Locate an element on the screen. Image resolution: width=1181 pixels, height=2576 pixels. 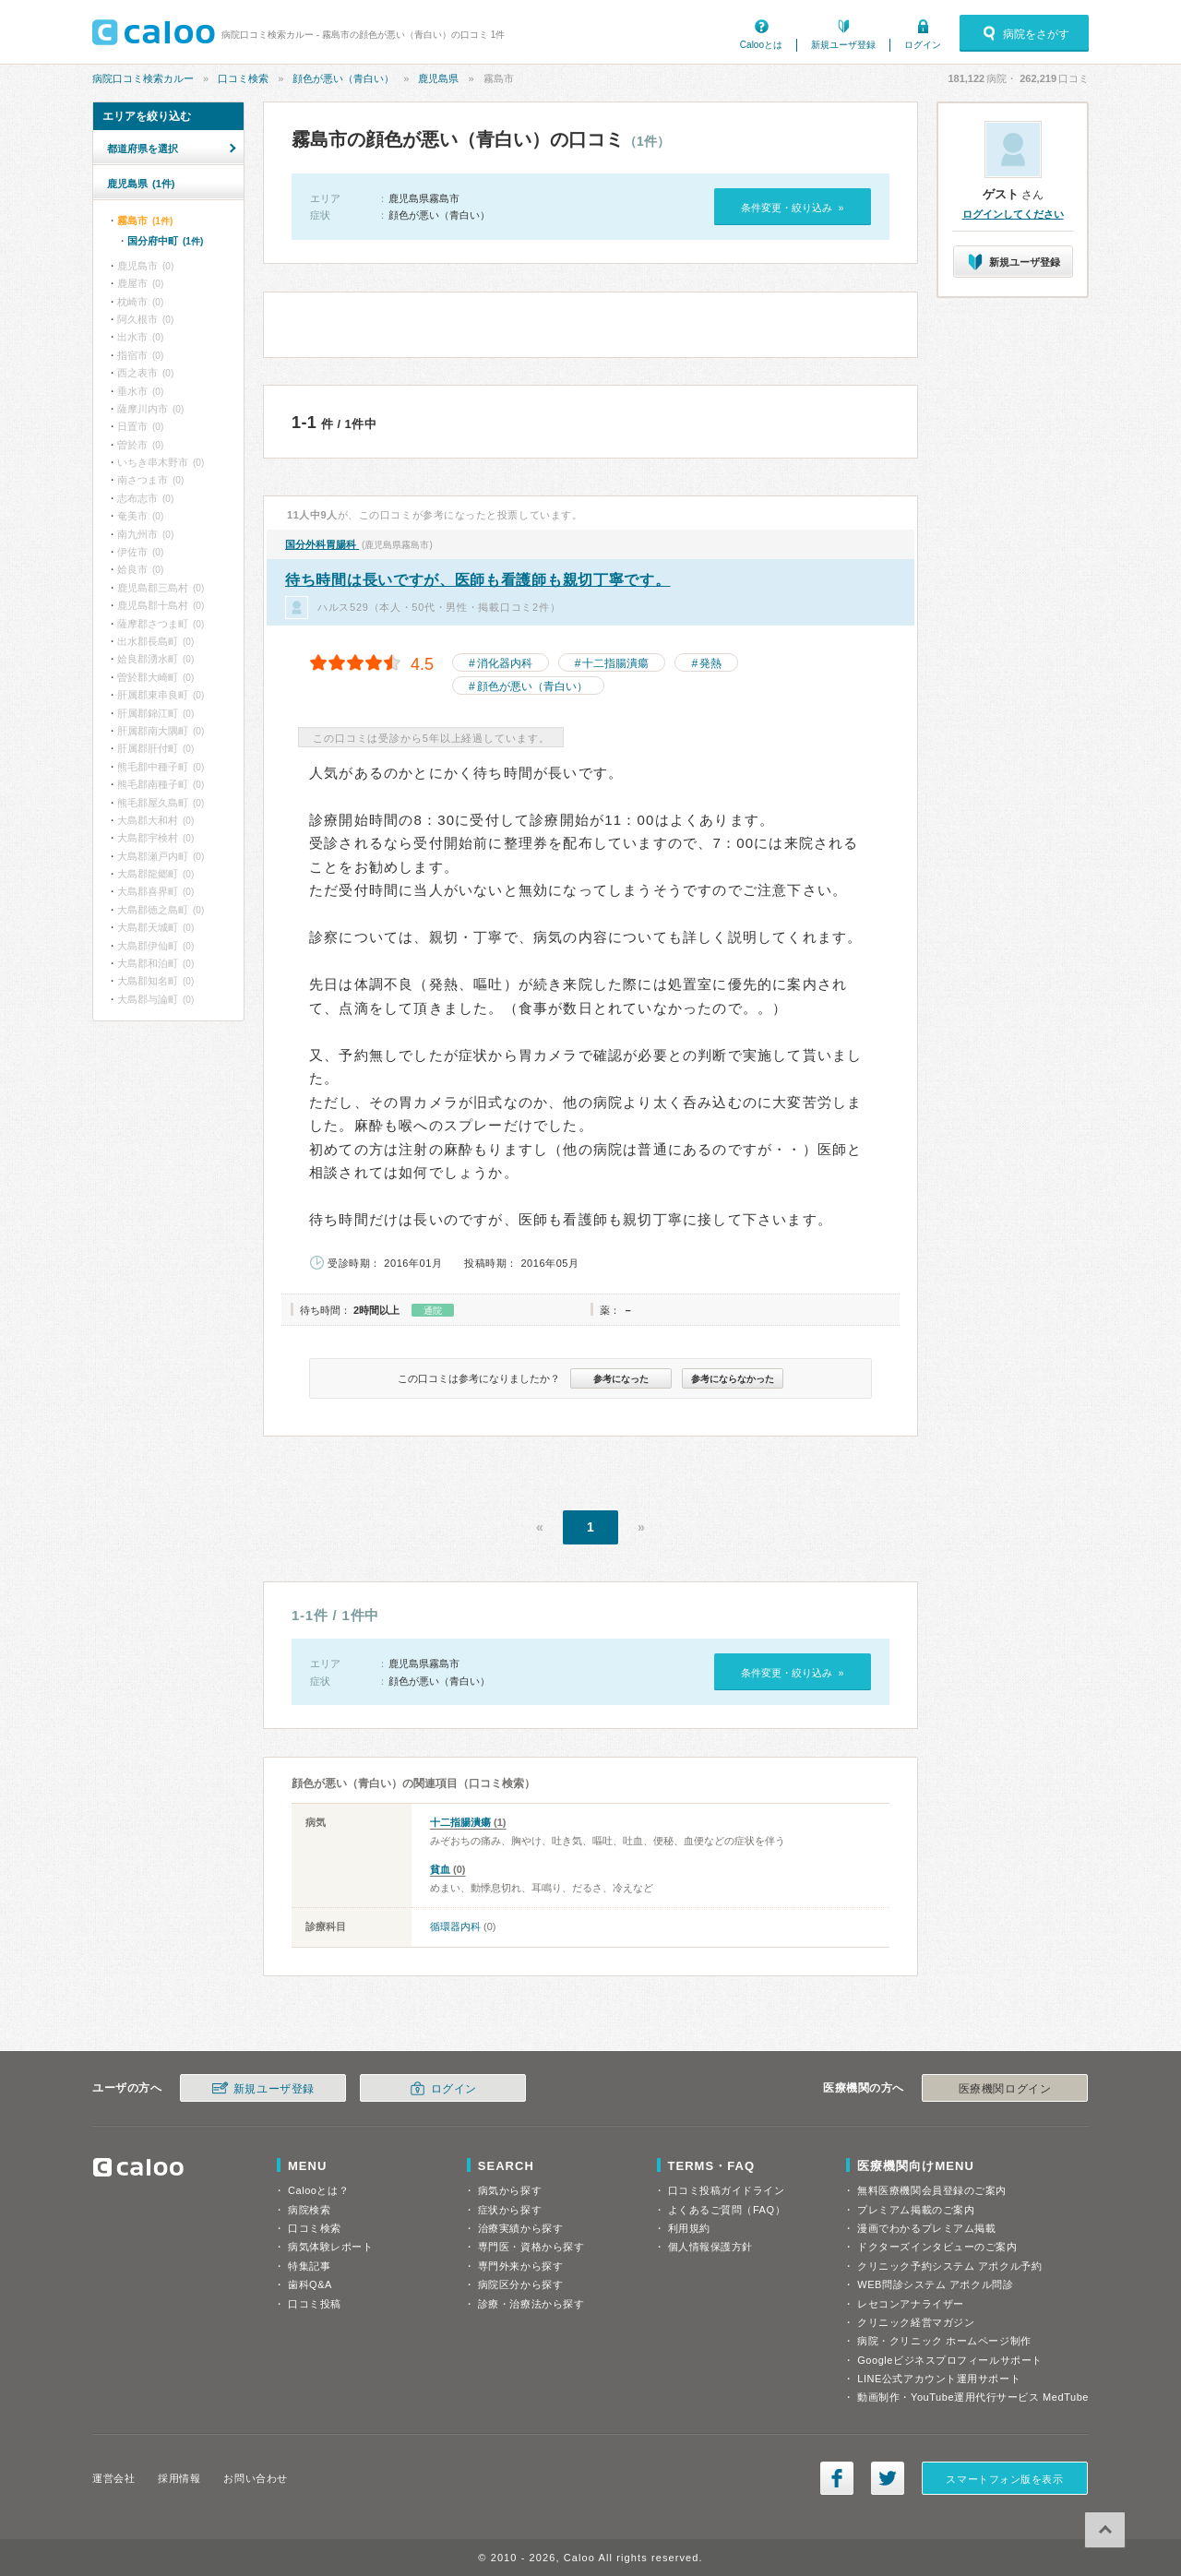
貧血 is located at coordinates (440, 1869).